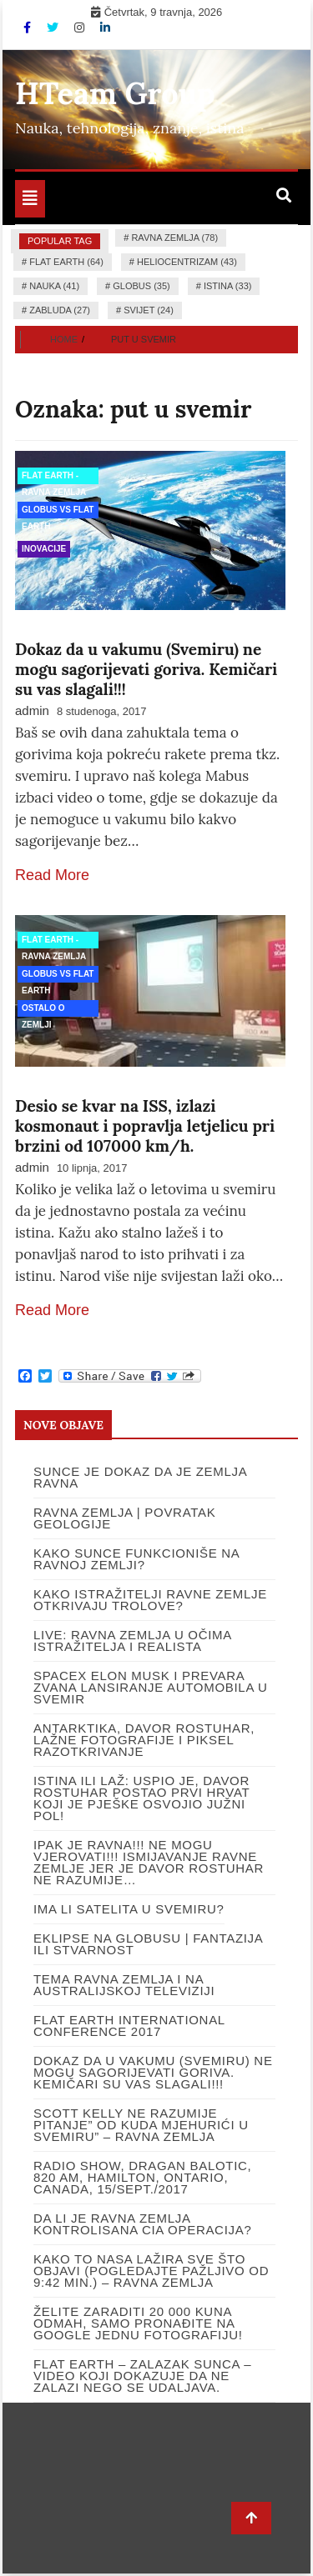 Image resolution: width=313 pixels, height=2576 pixels. What do you see at coordinates (28, 27) in the screenshot?
I see `[Facebook]` at bounding box center [28, 27].